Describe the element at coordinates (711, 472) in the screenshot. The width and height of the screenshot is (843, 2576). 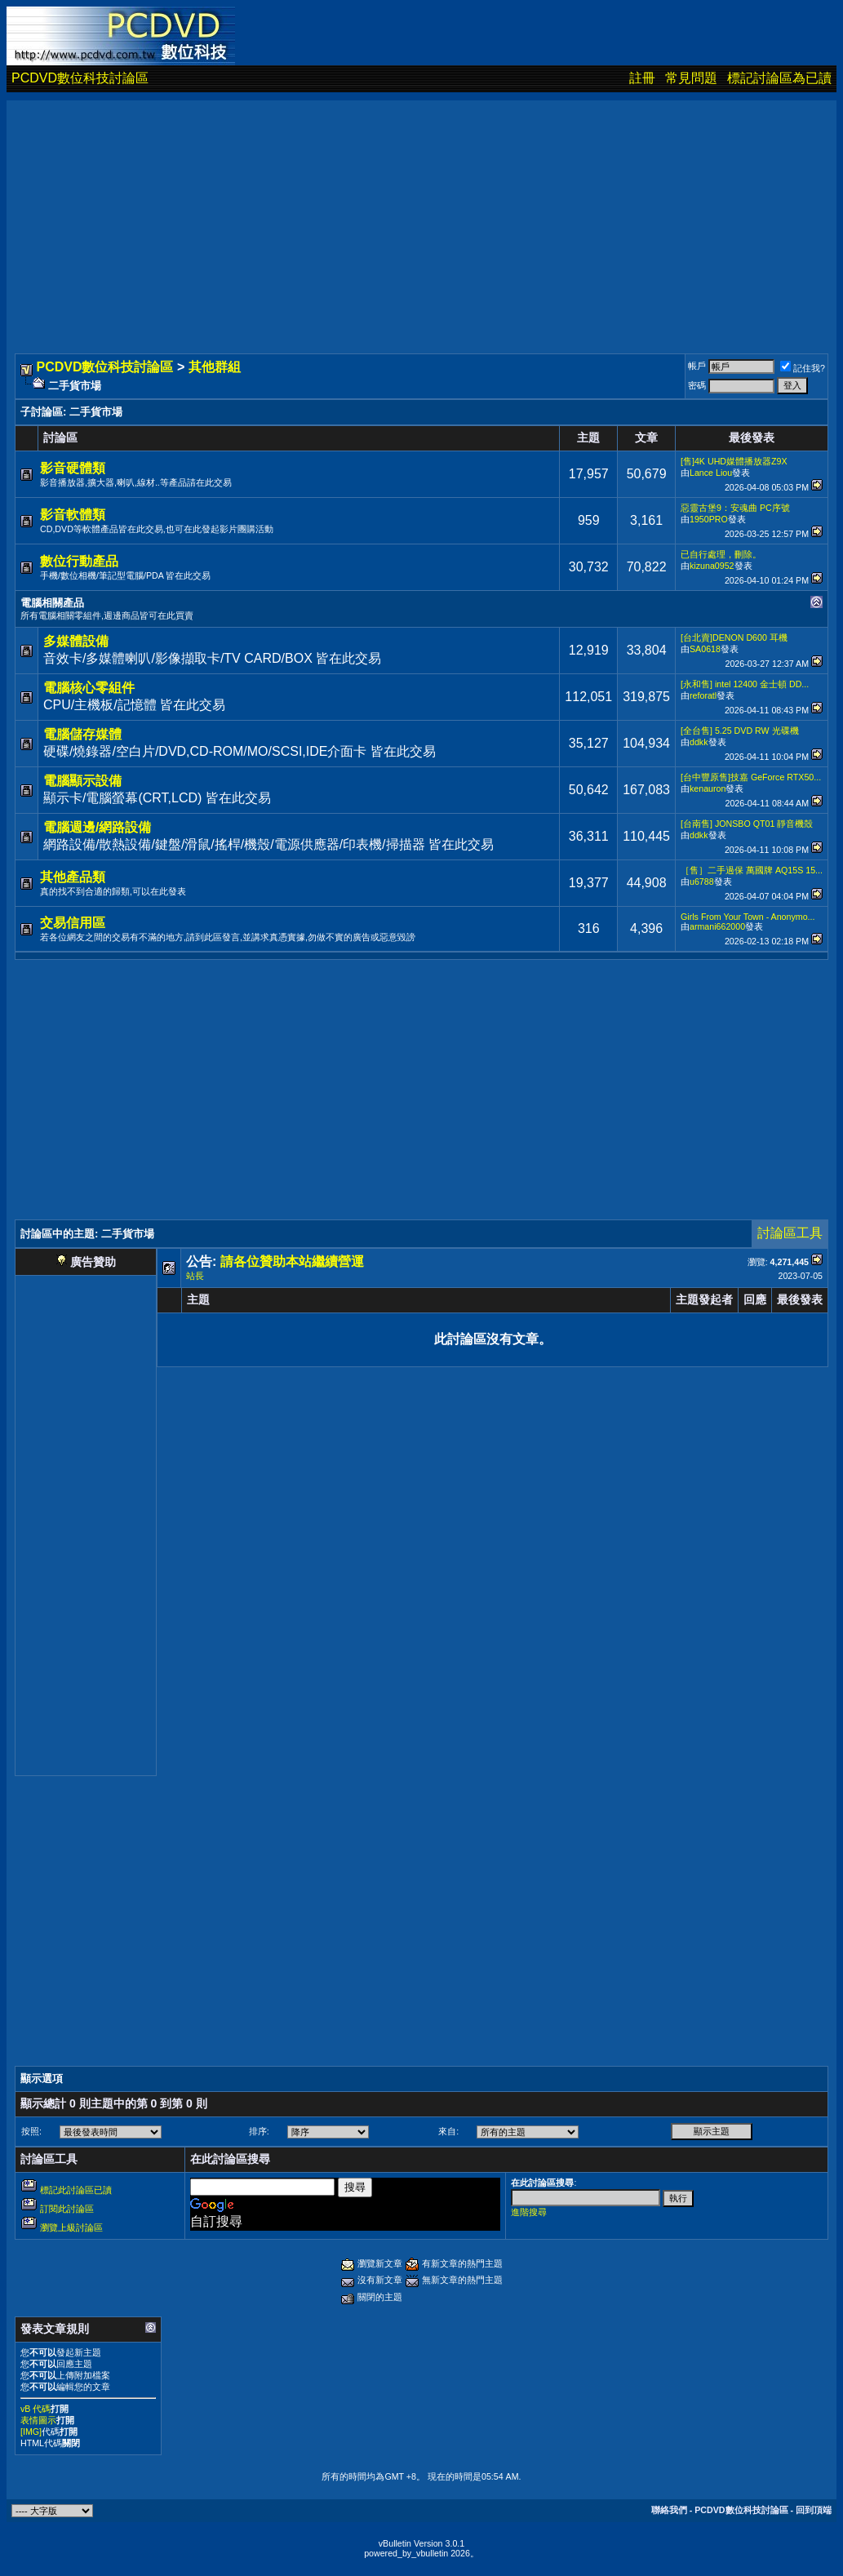
I see `Lance Liou` at that location.